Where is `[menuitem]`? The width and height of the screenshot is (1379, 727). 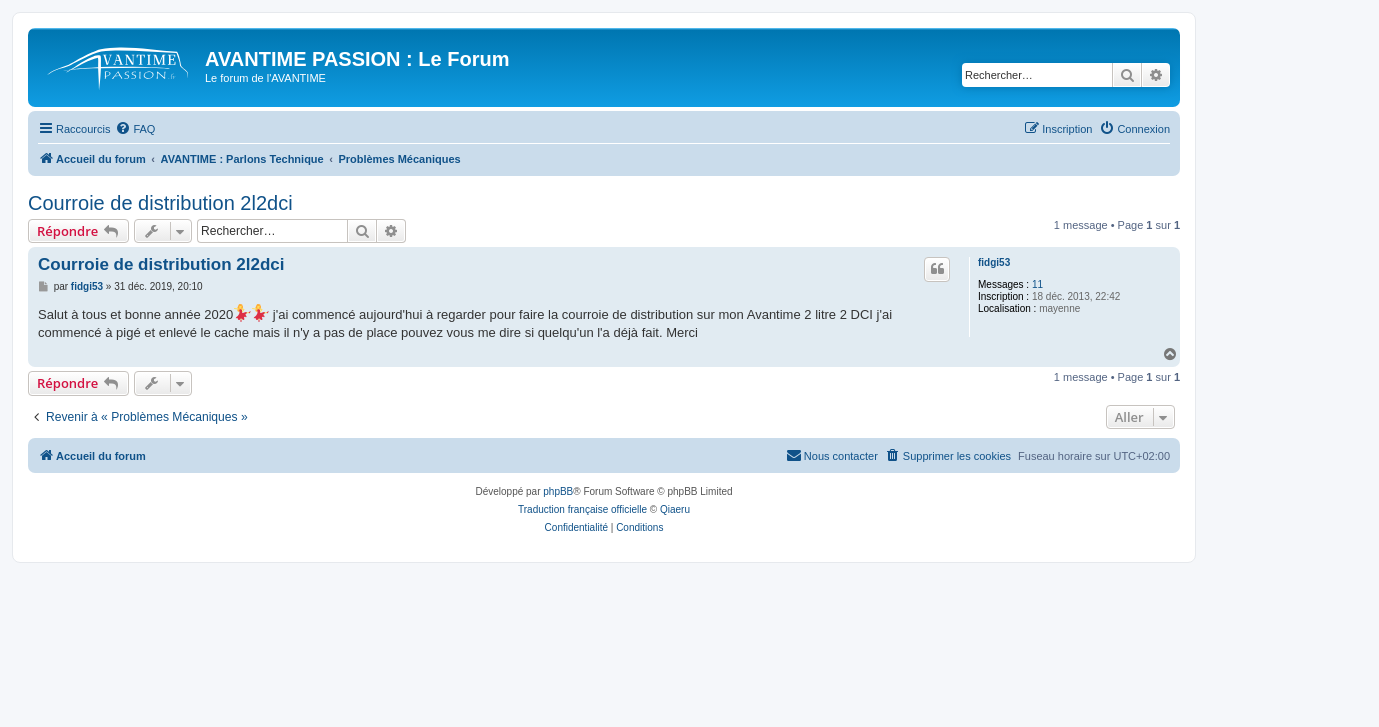 [menuitem] is located at coordinates (135, 129).